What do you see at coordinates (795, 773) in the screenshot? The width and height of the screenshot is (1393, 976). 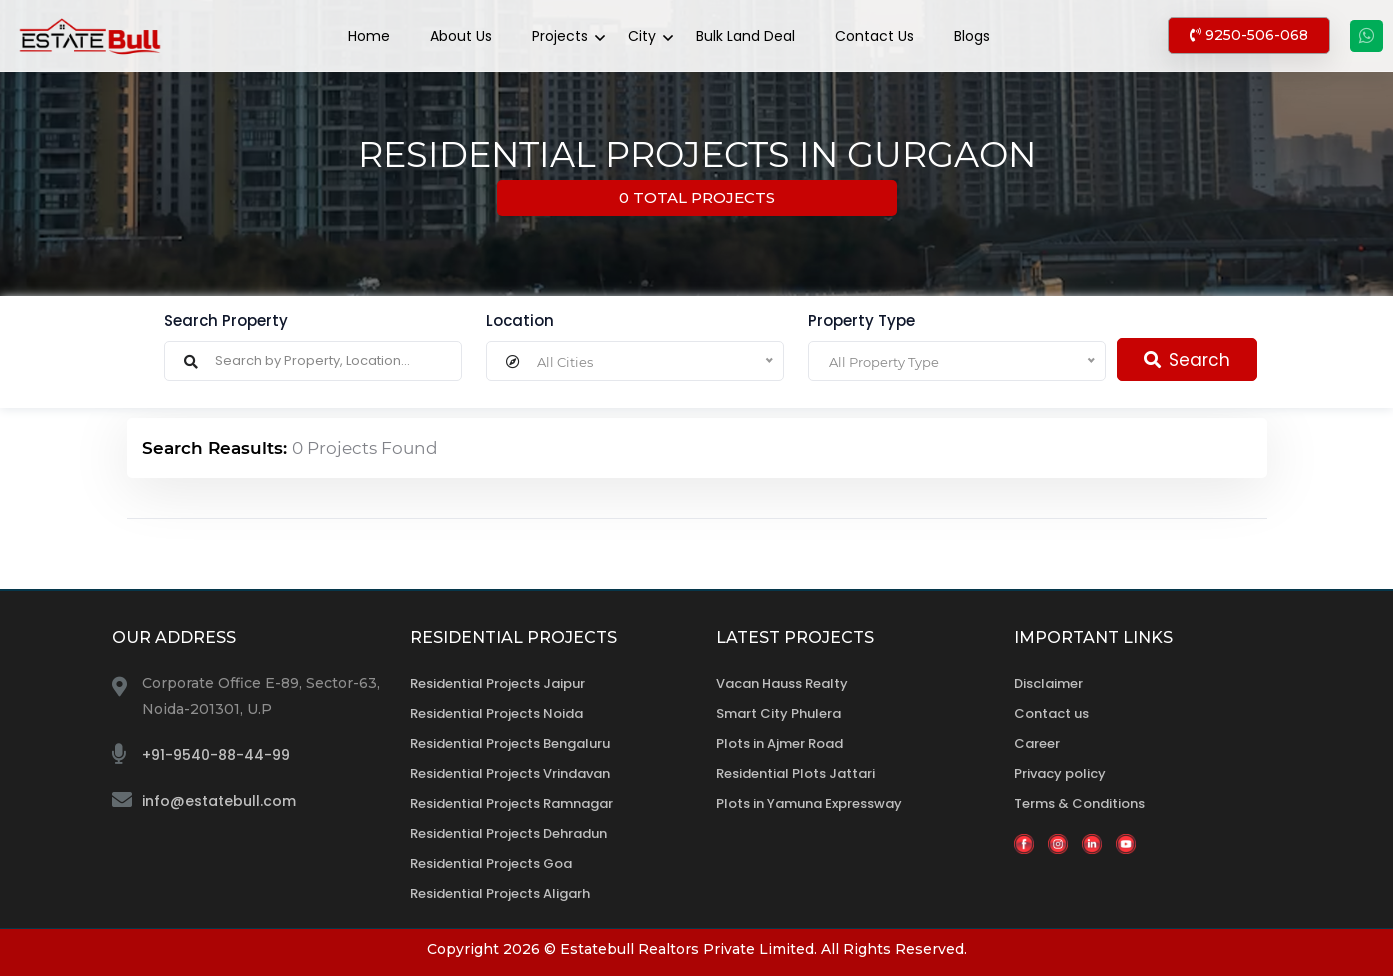 I see `Residential Plots Jattari` at bounding box center [795, 773].